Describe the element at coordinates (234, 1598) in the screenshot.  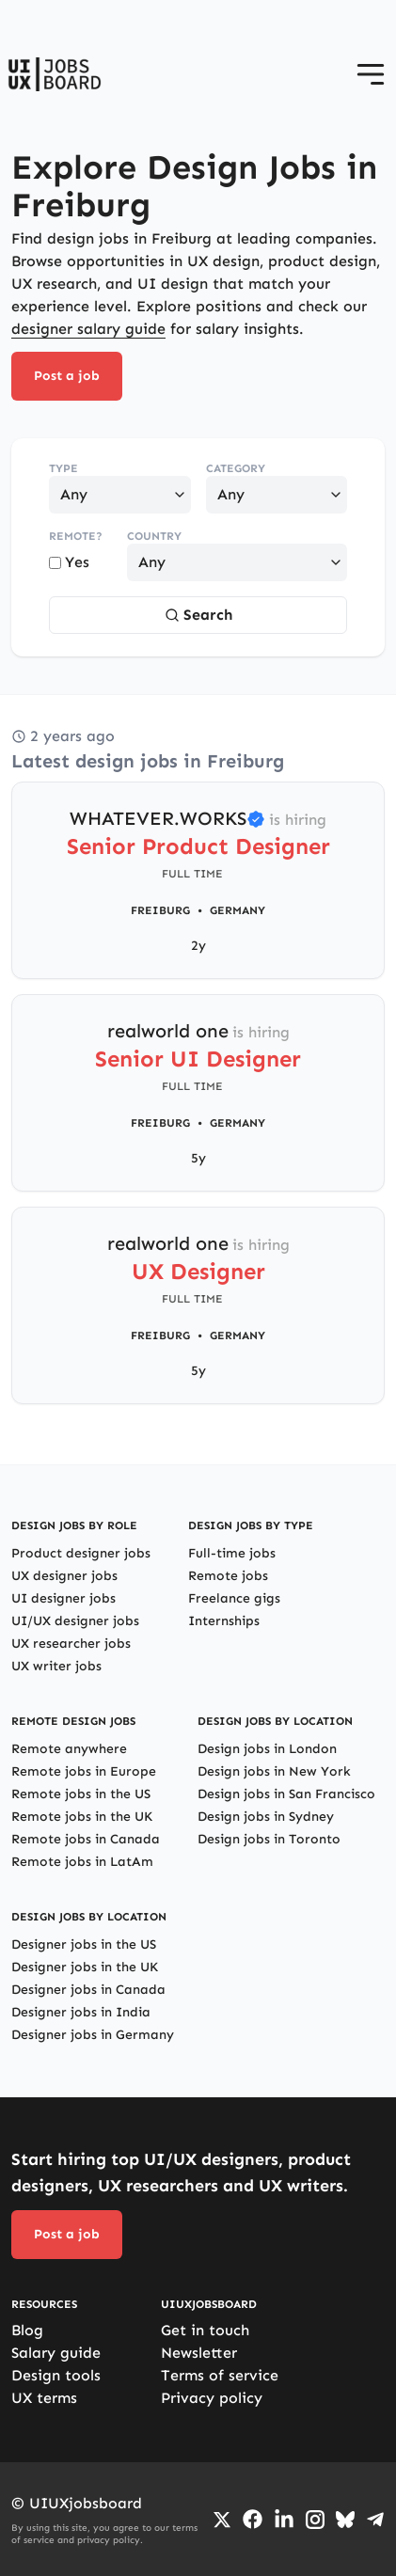
I see `Freelance gigs` at that location.